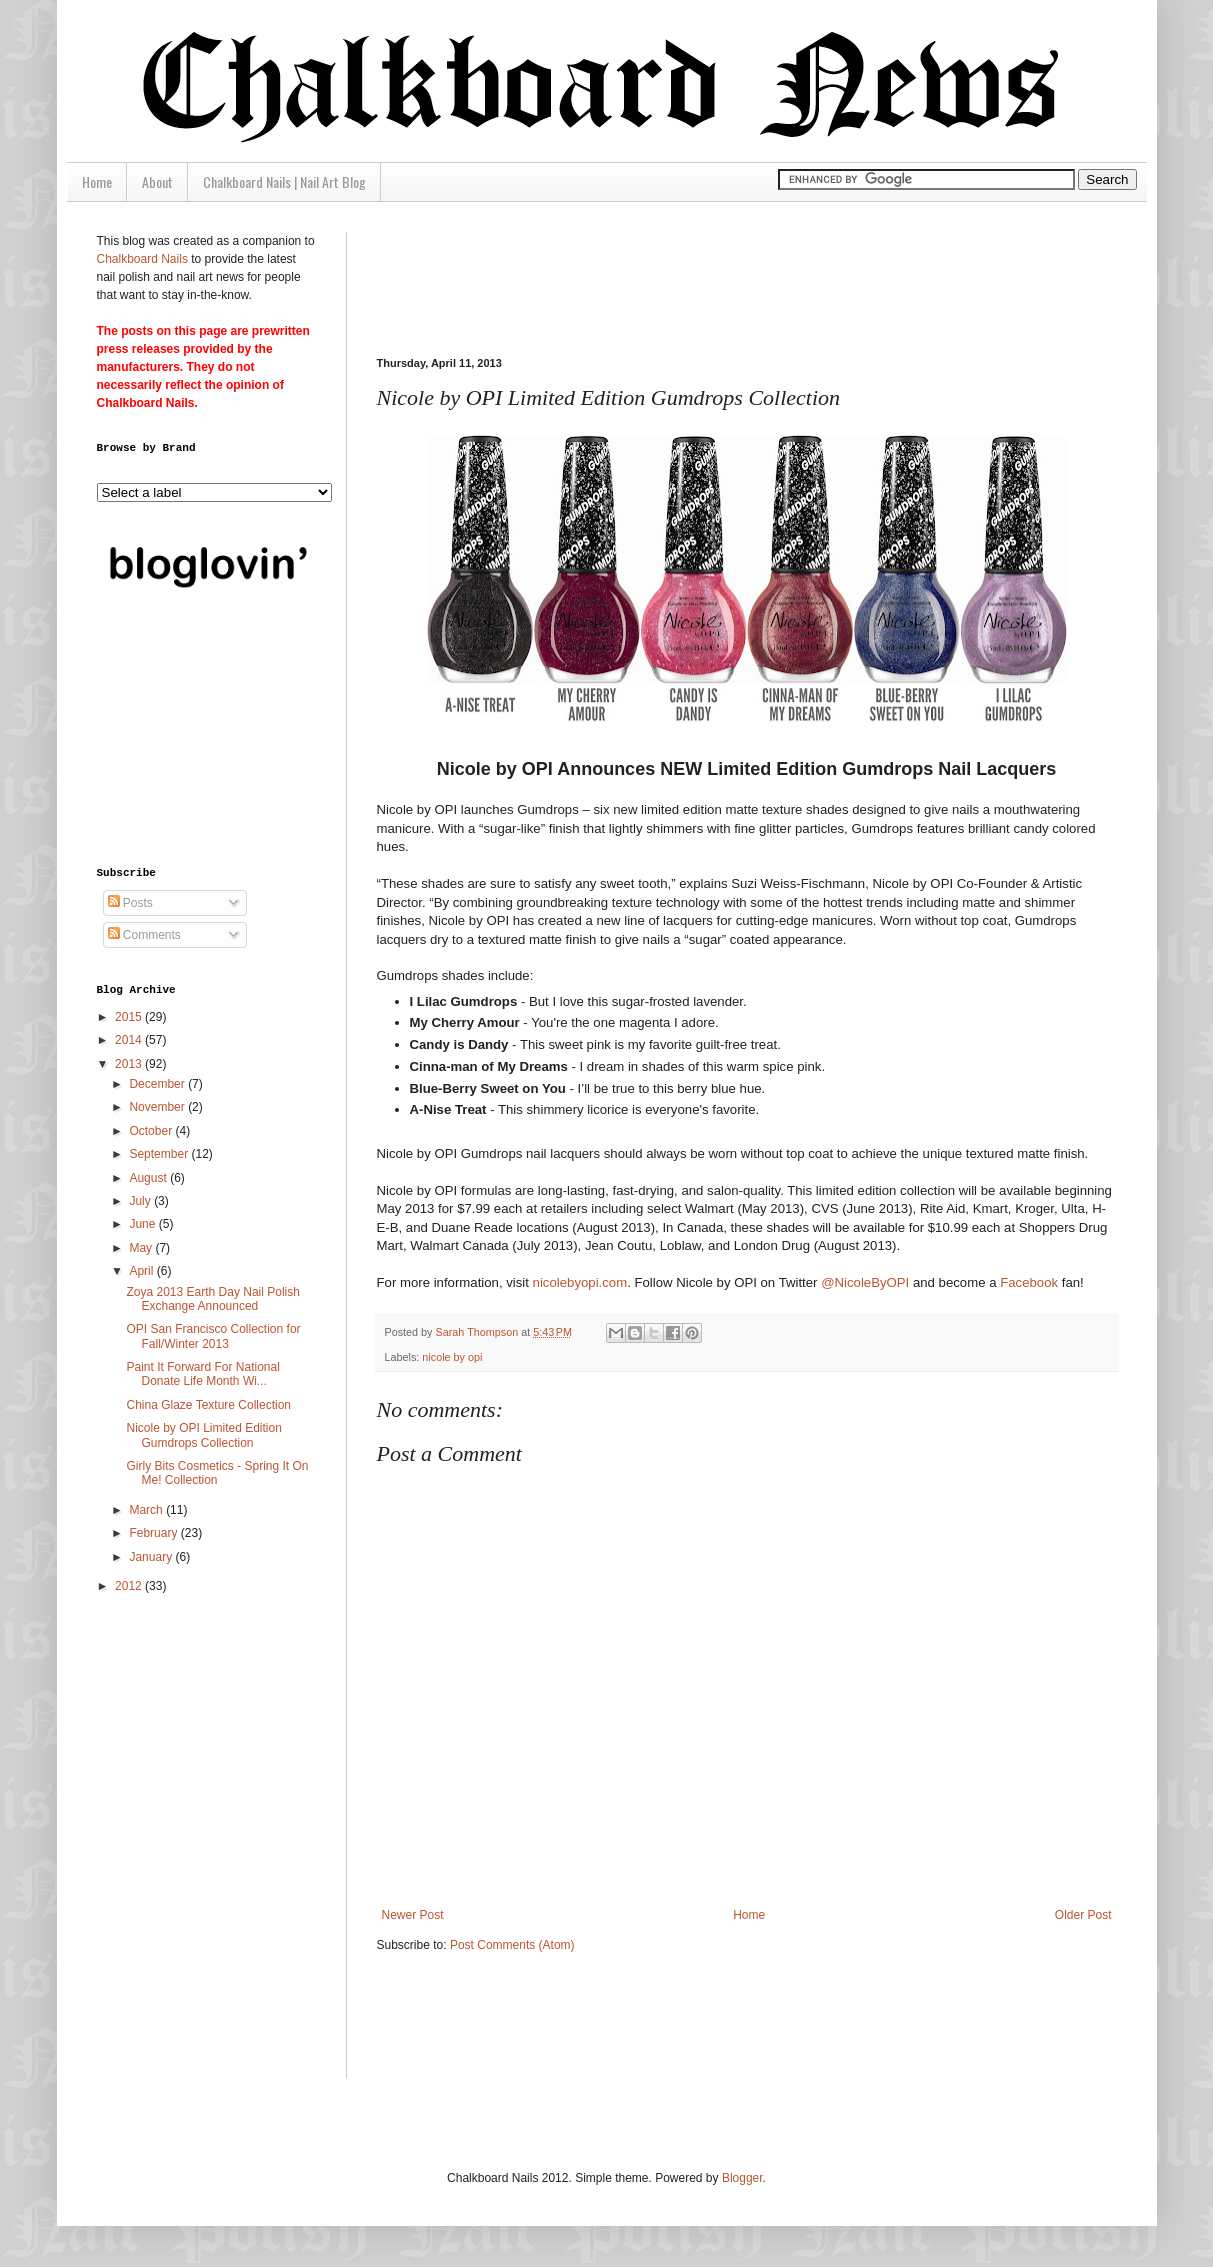 The image size is (1213, 2267). I want to click on October, so click(152, 1131).